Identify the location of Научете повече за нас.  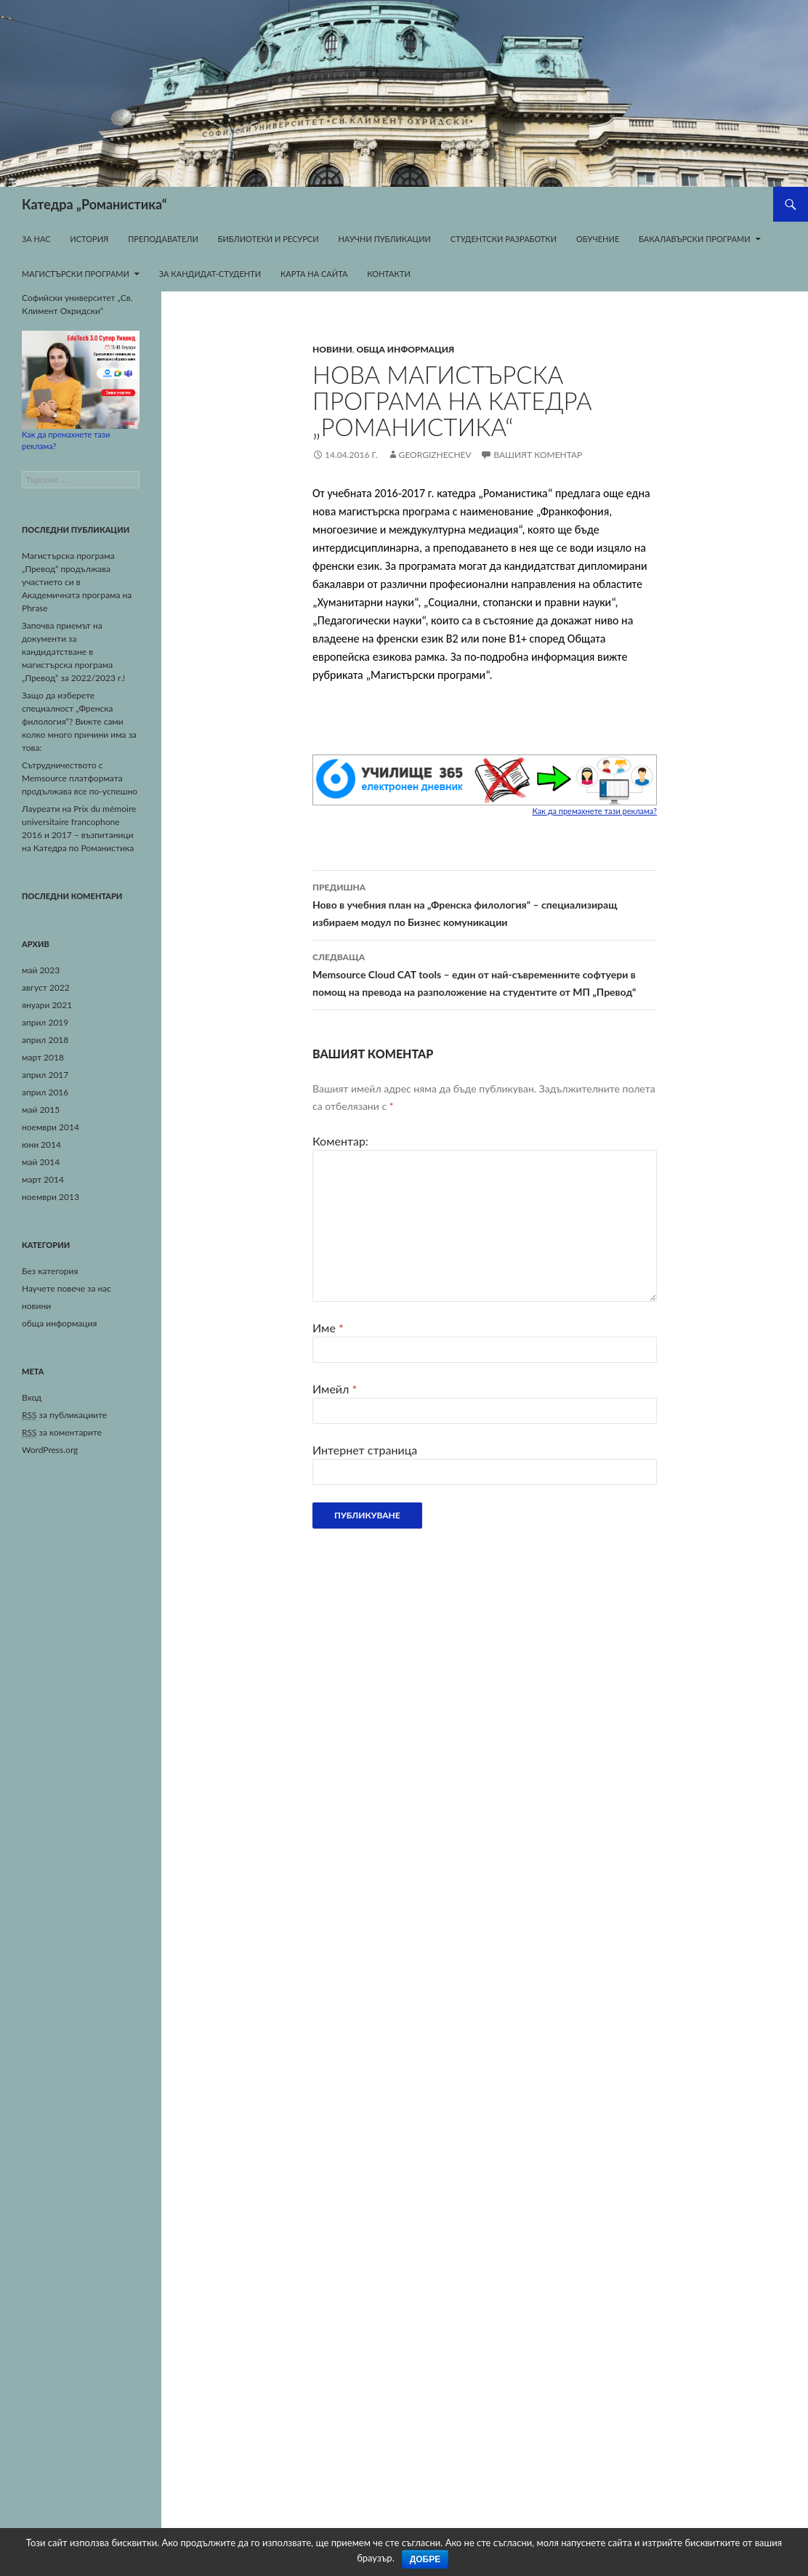
(66, 1288).